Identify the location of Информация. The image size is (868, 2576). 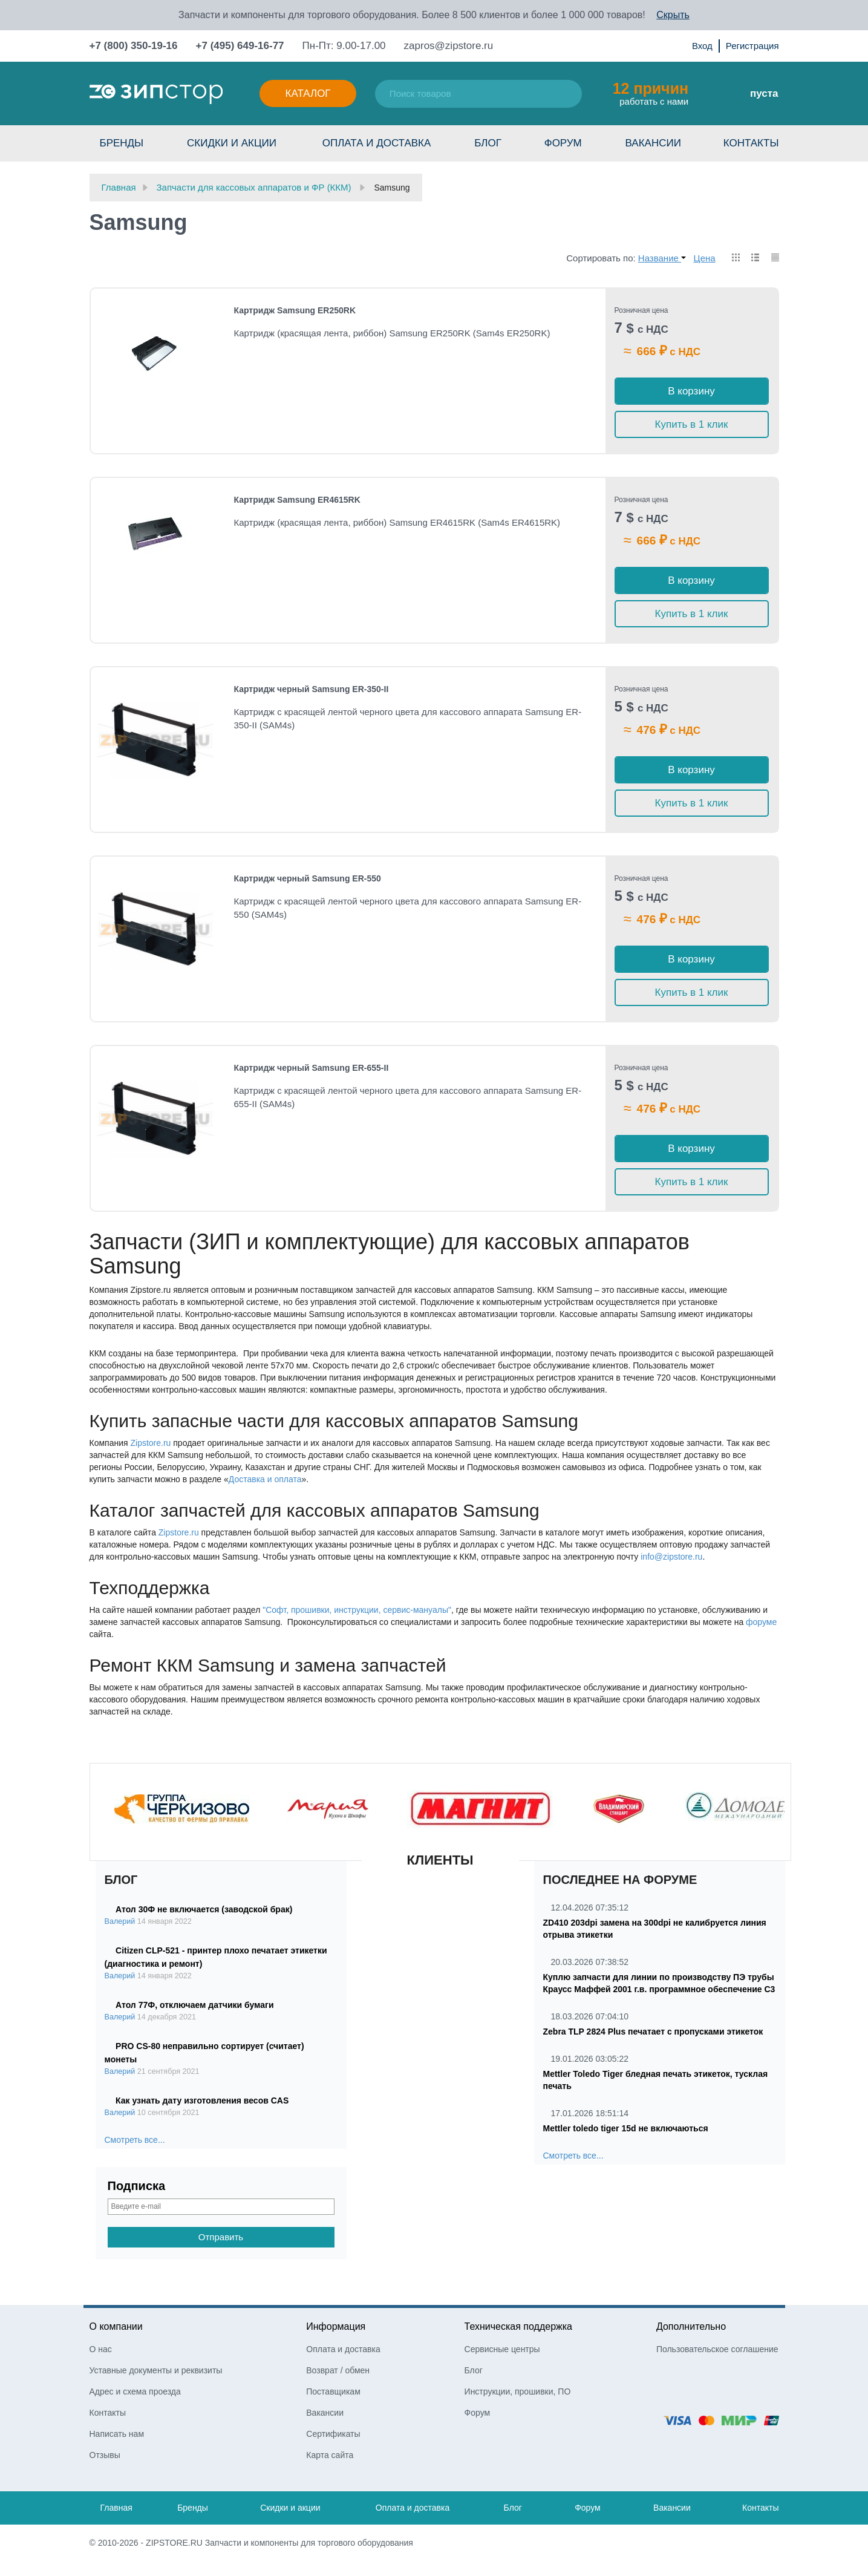
(335, 2326).